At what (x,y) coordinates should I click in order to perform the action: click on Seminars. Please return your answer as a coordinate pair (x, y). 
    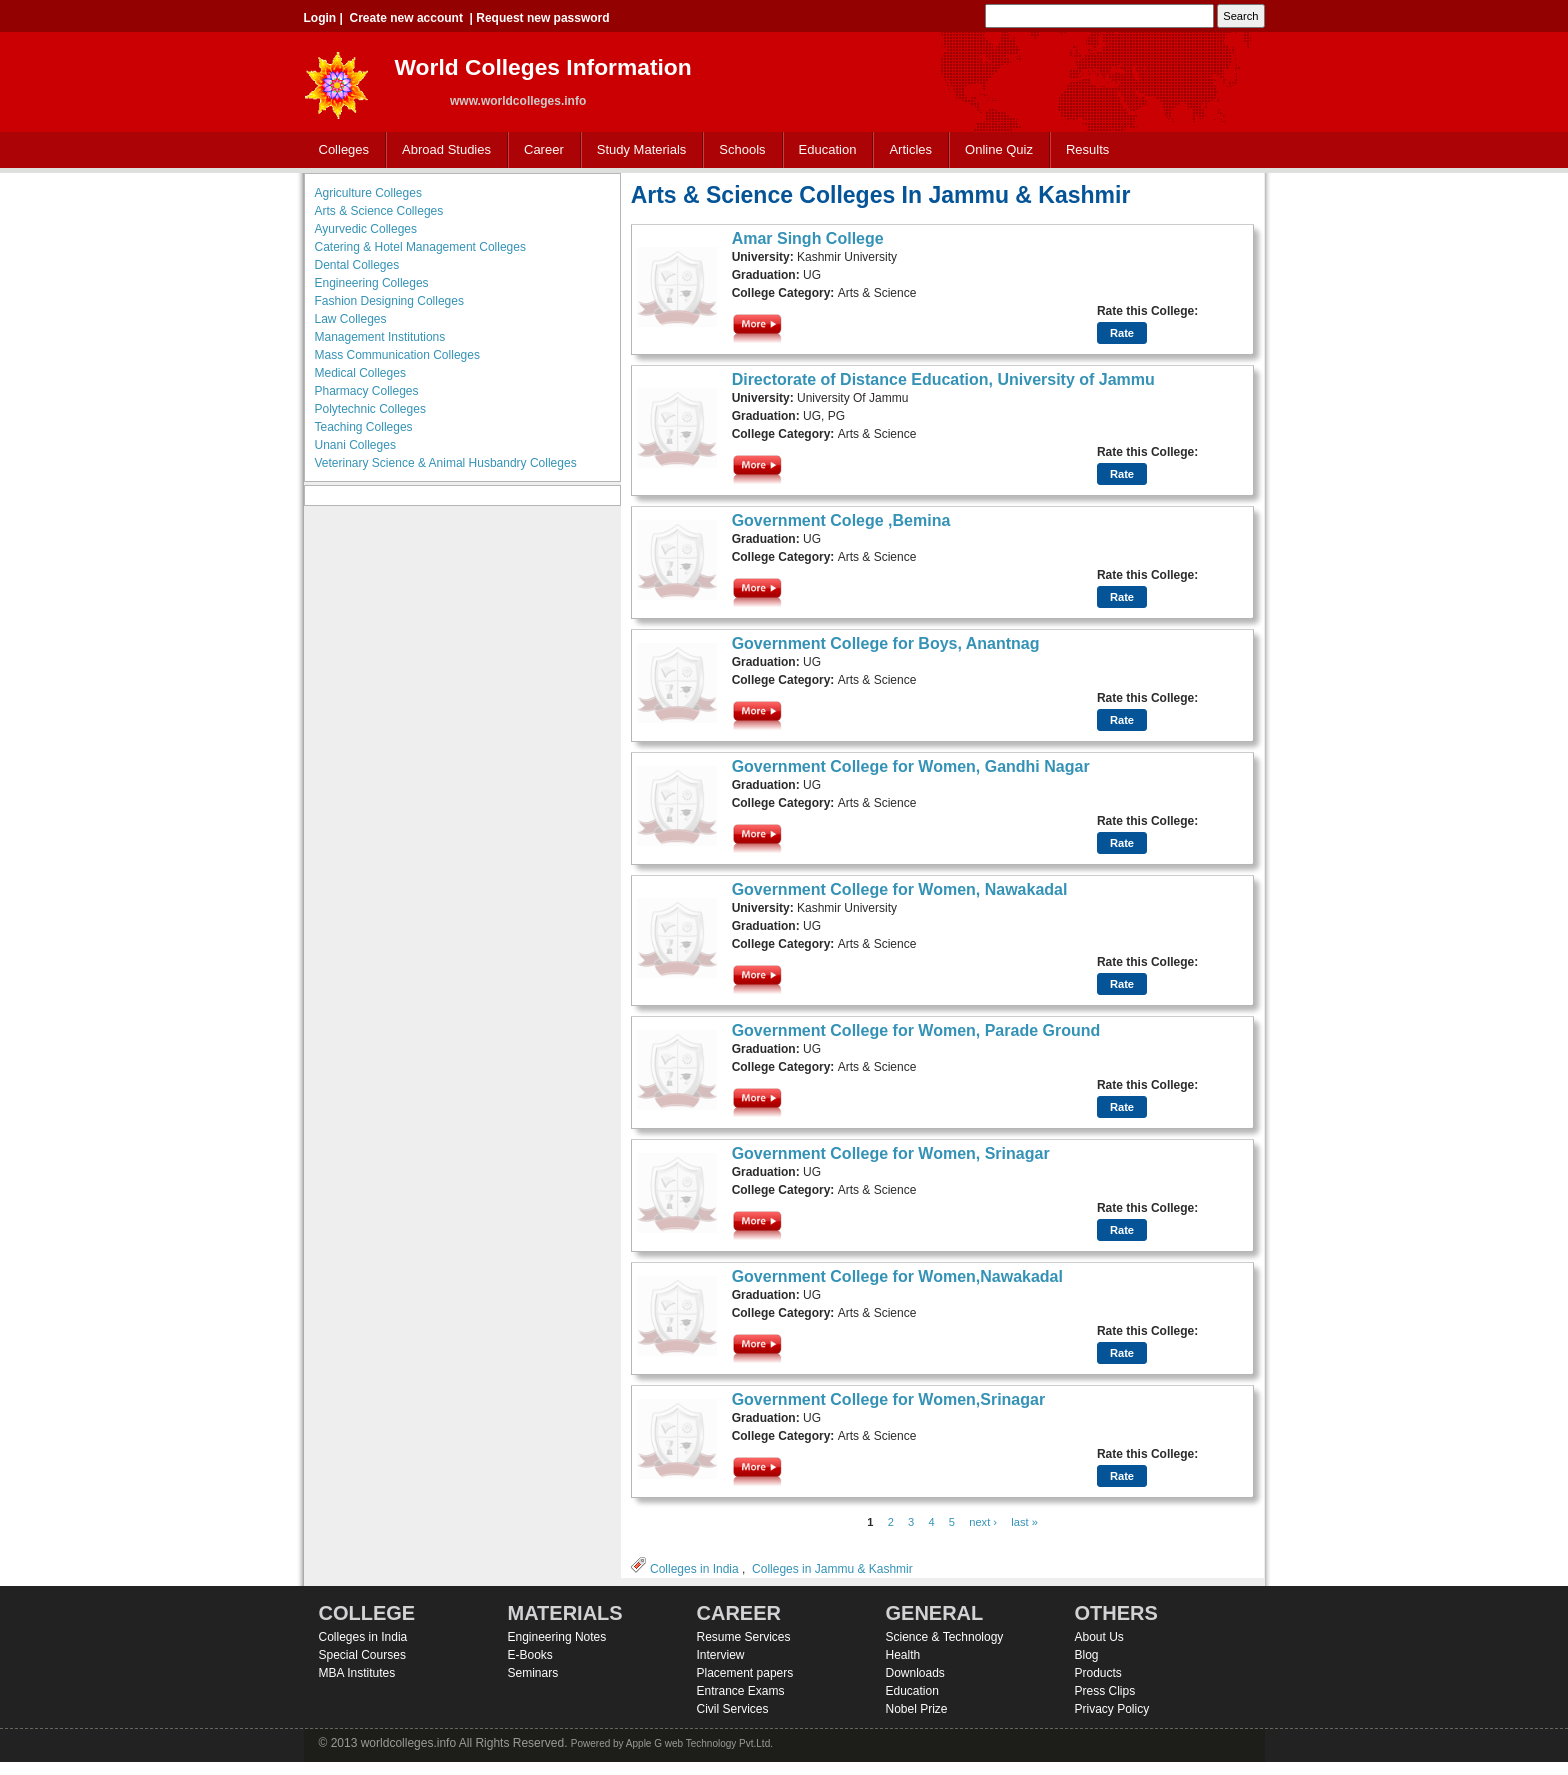
    Looking at the image, I should click on (533, 1673).